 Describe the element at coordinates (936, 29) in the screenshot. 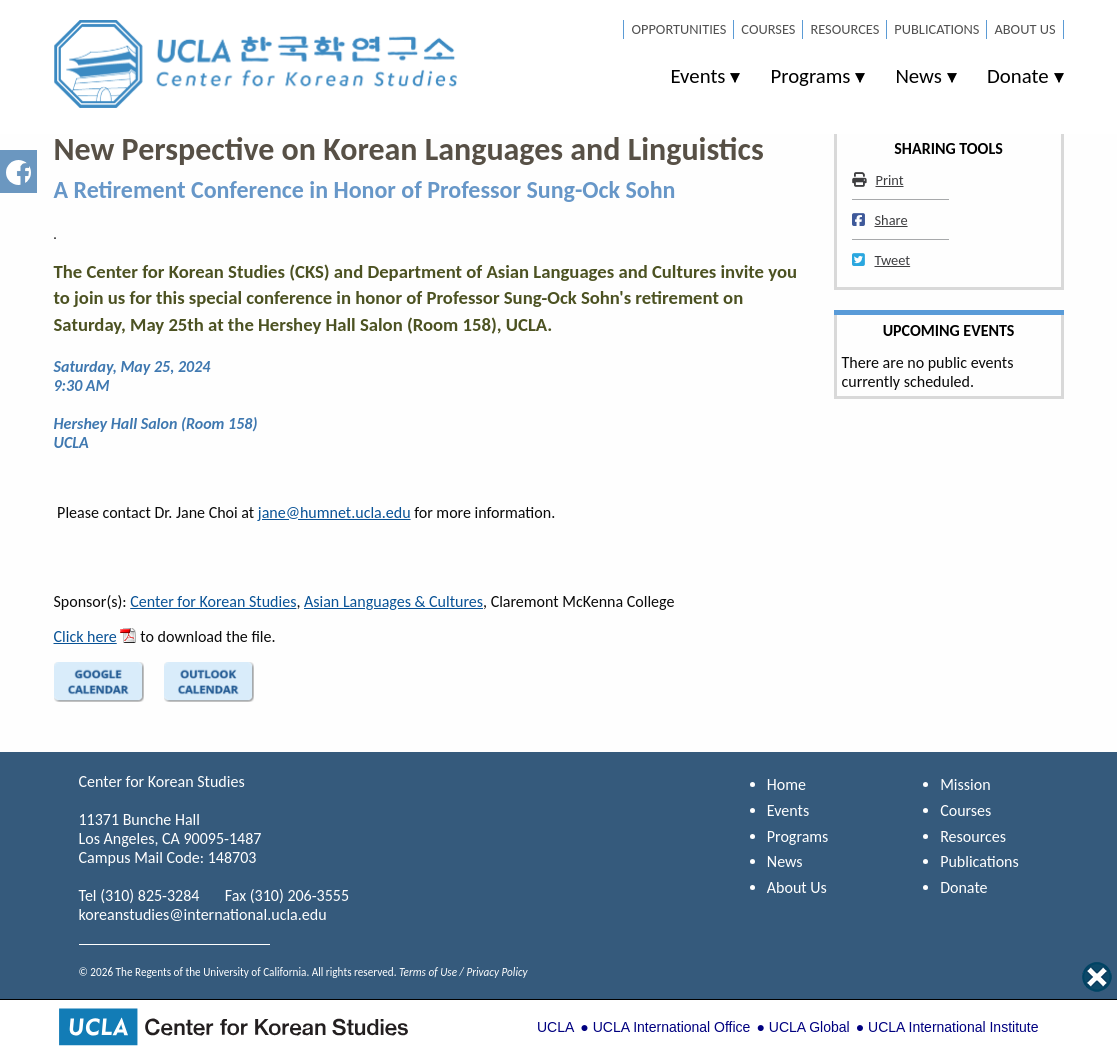

I see `Publications` at that location.